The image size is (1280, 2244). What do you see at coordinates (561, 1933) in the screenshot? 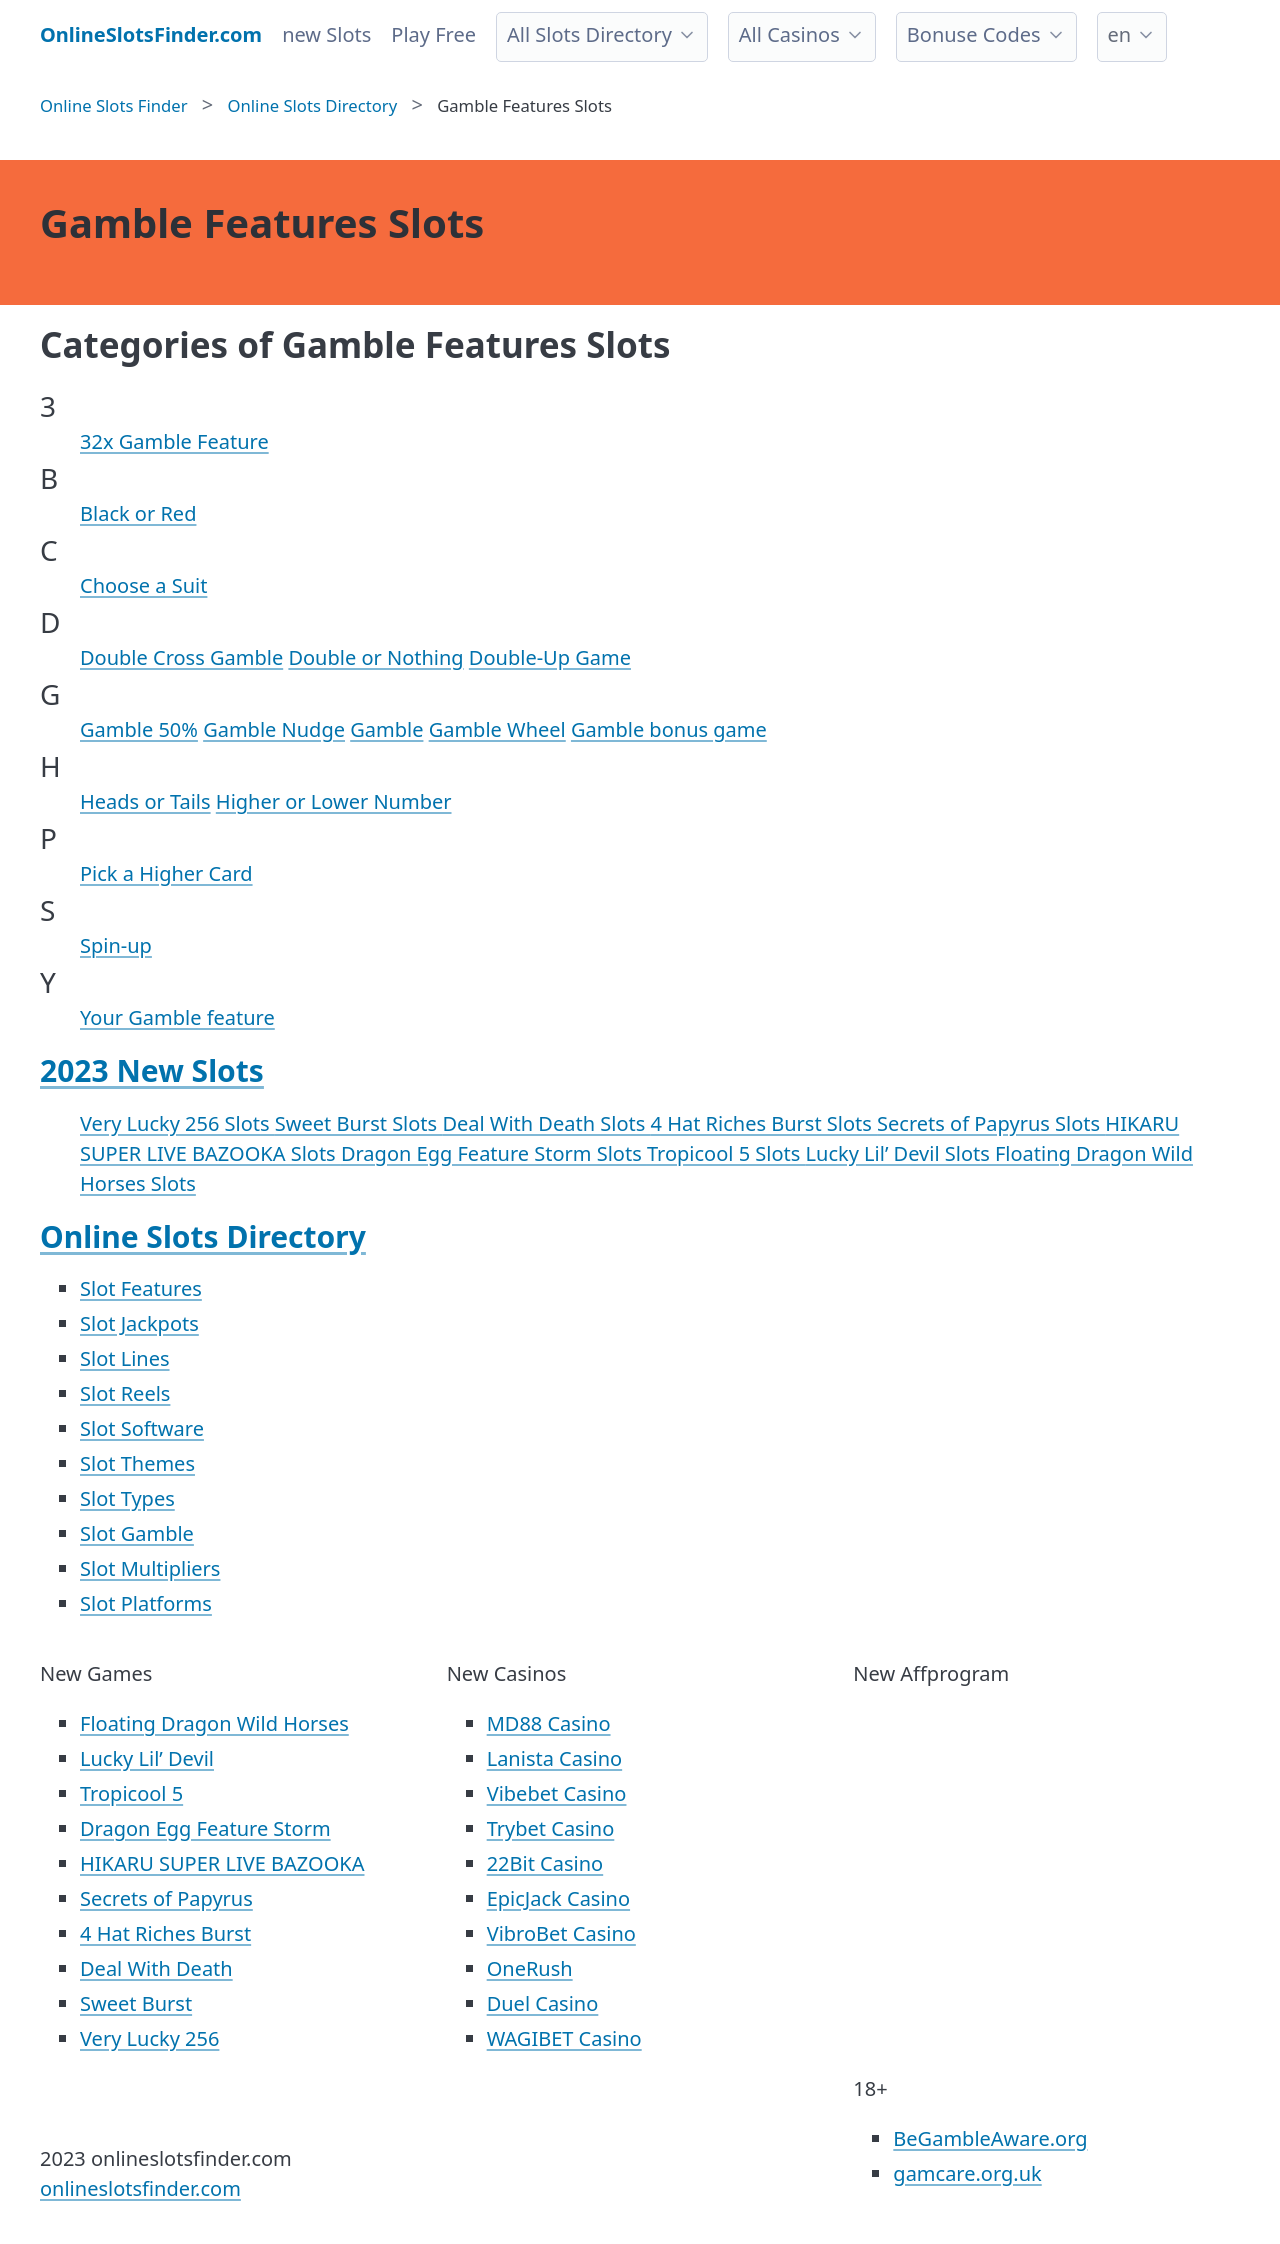
I see `VibroBet Casino` at bounding box center [561, 1933].